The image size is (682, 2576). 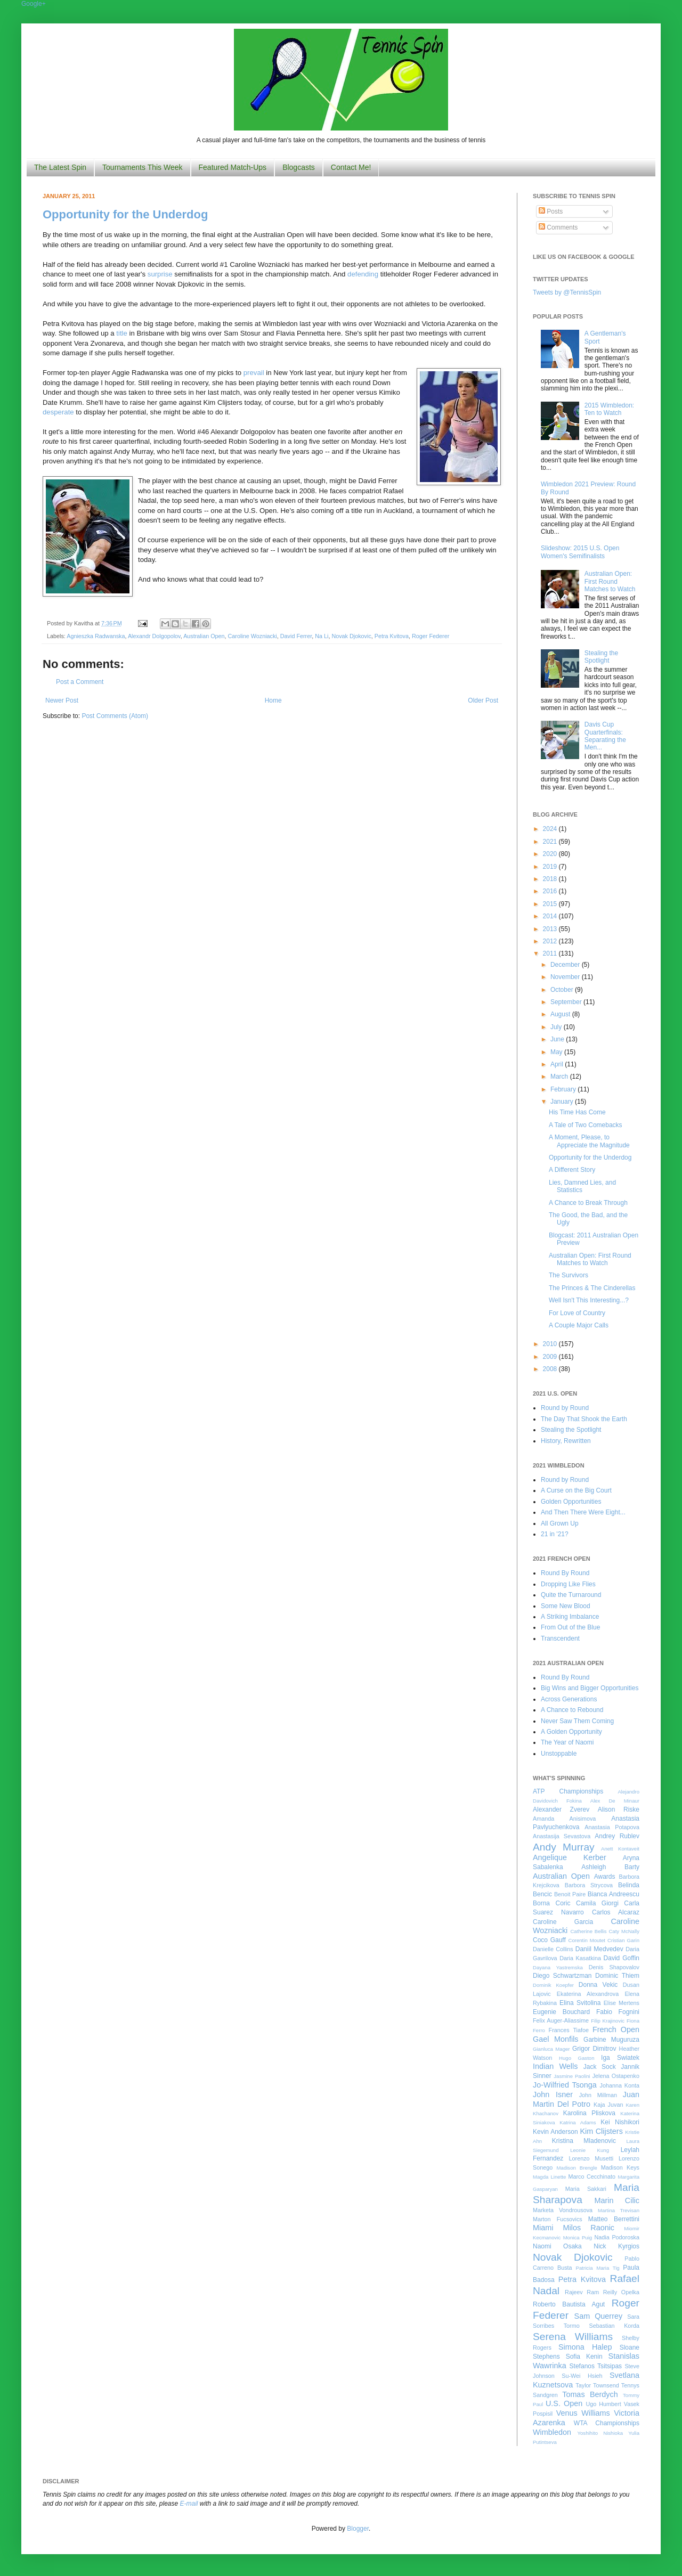 What do you see at coordinates (561, 2012) in the screenshot?
I see `Eugenie Bouchard` at bounding box center [561, 2012].